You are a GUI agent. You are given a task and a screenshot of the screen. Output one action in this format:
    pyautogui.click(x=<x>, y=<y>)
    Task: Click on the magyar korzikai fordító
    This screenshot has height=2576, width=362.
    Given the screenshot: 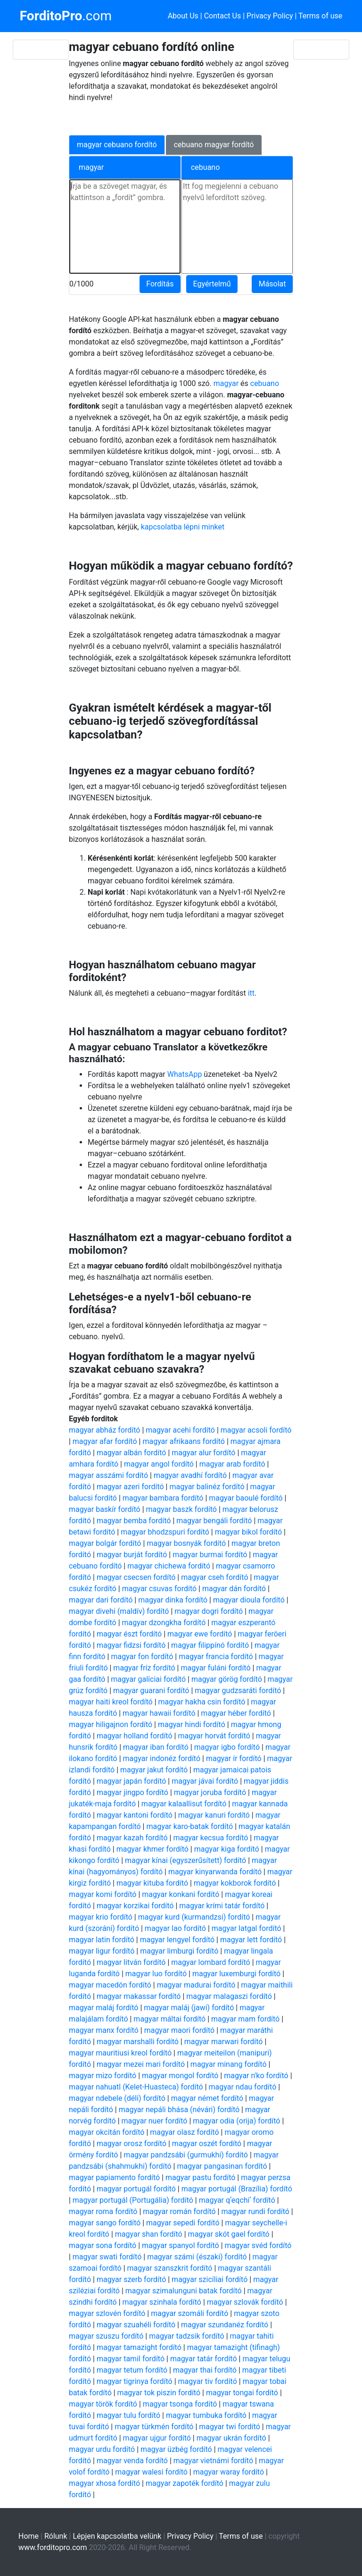 What is the action you would take?
    pyautogui.click(x=135, y=1905)
    